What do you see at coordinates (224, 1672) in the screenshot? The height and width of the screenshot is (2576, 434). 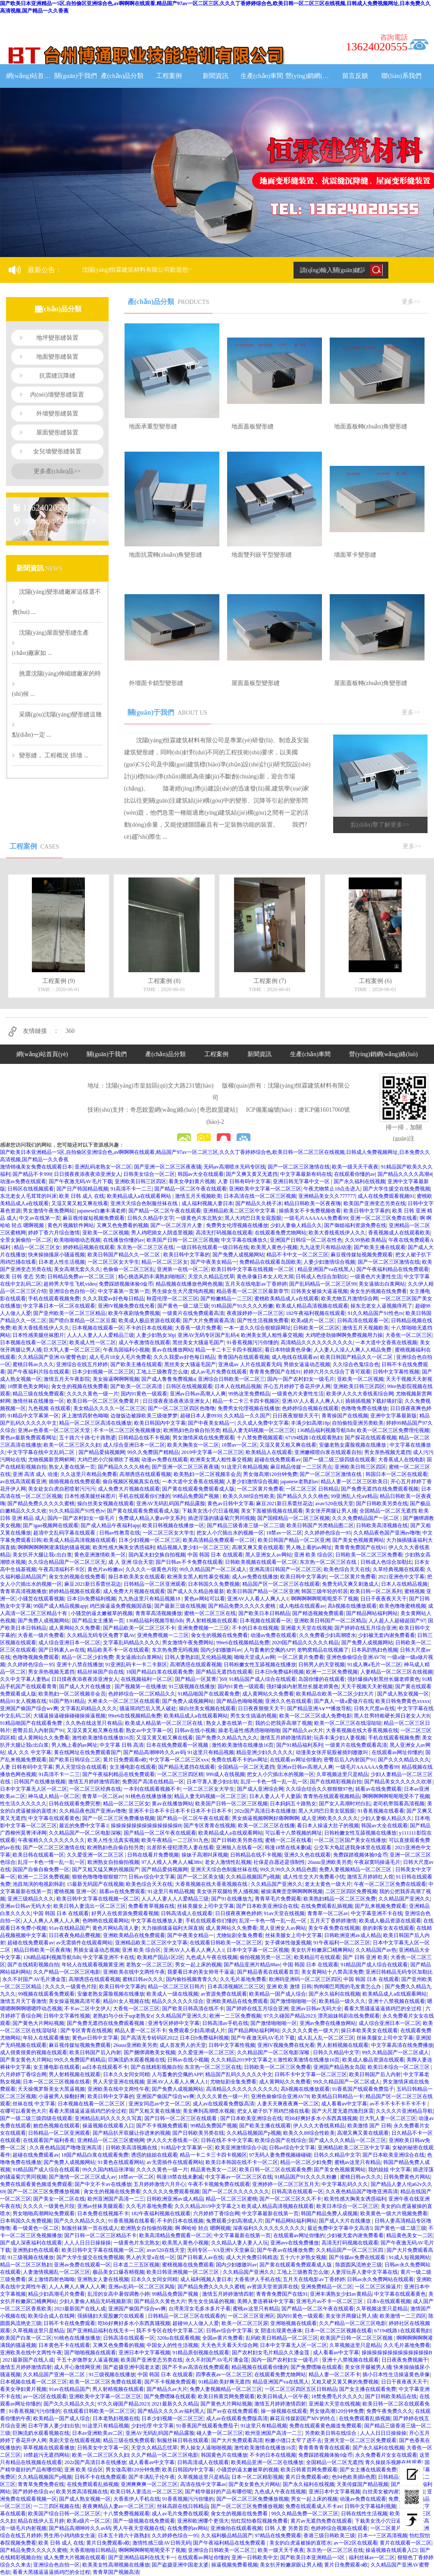 I see `国产精品无遮挡在线观看` at bounding box center [224, 1672].